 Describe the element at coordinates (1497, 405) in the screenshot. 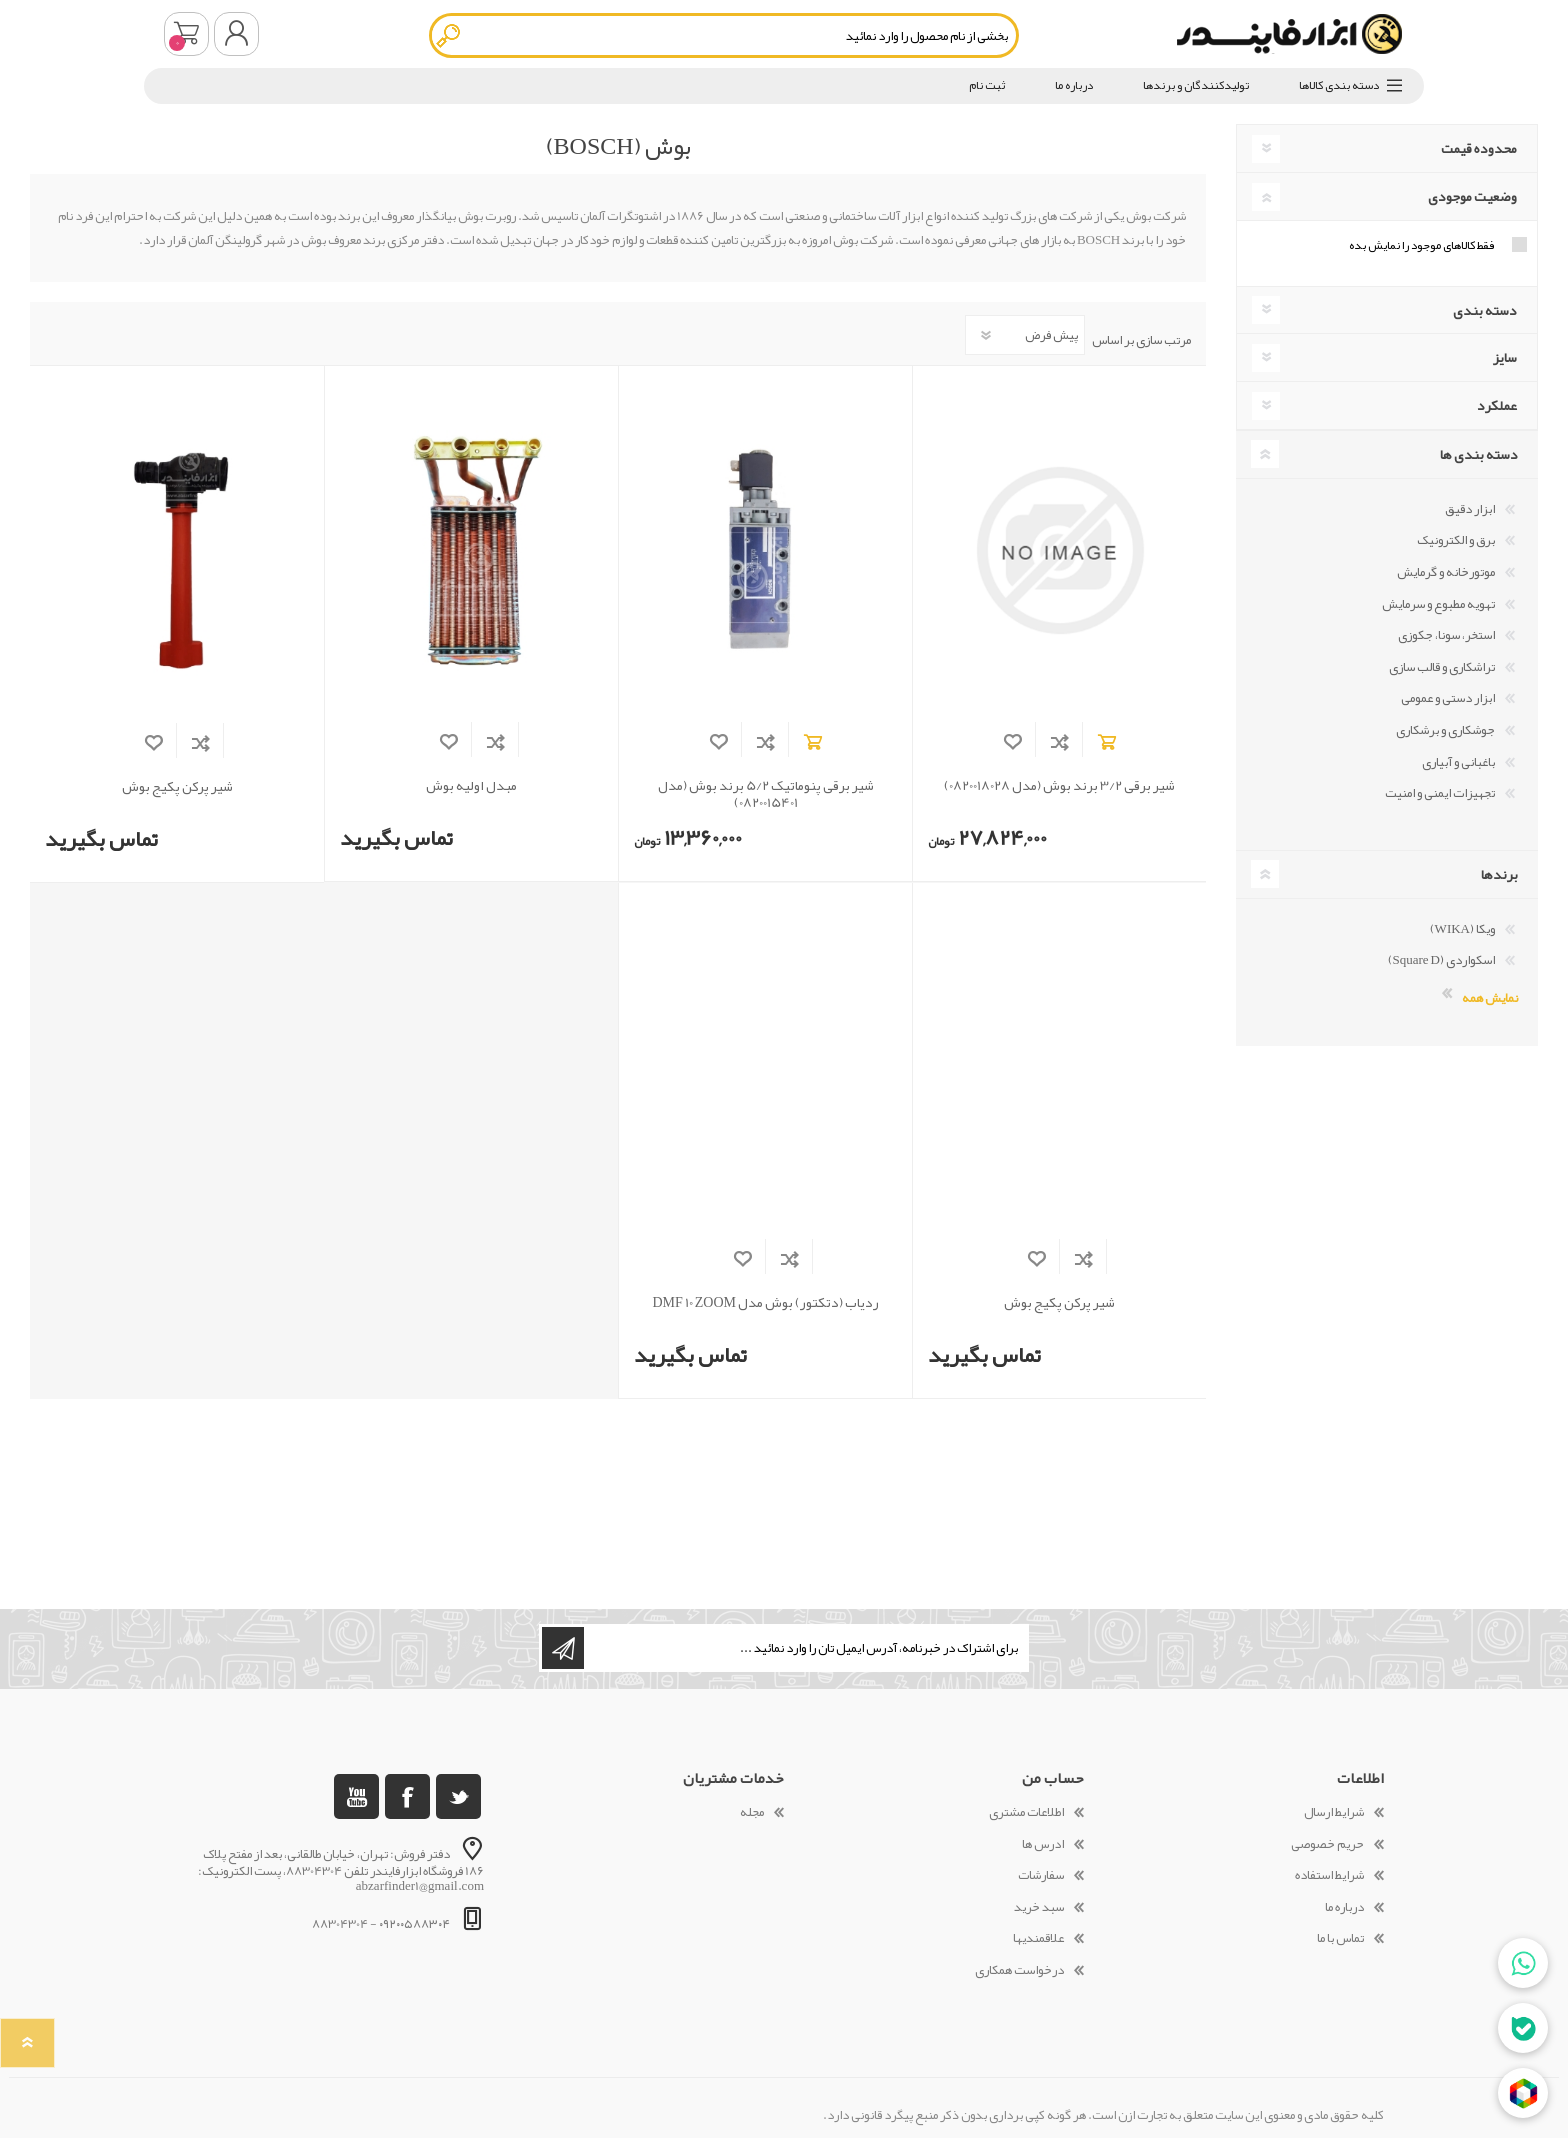

I see `عملکرد` at that location.